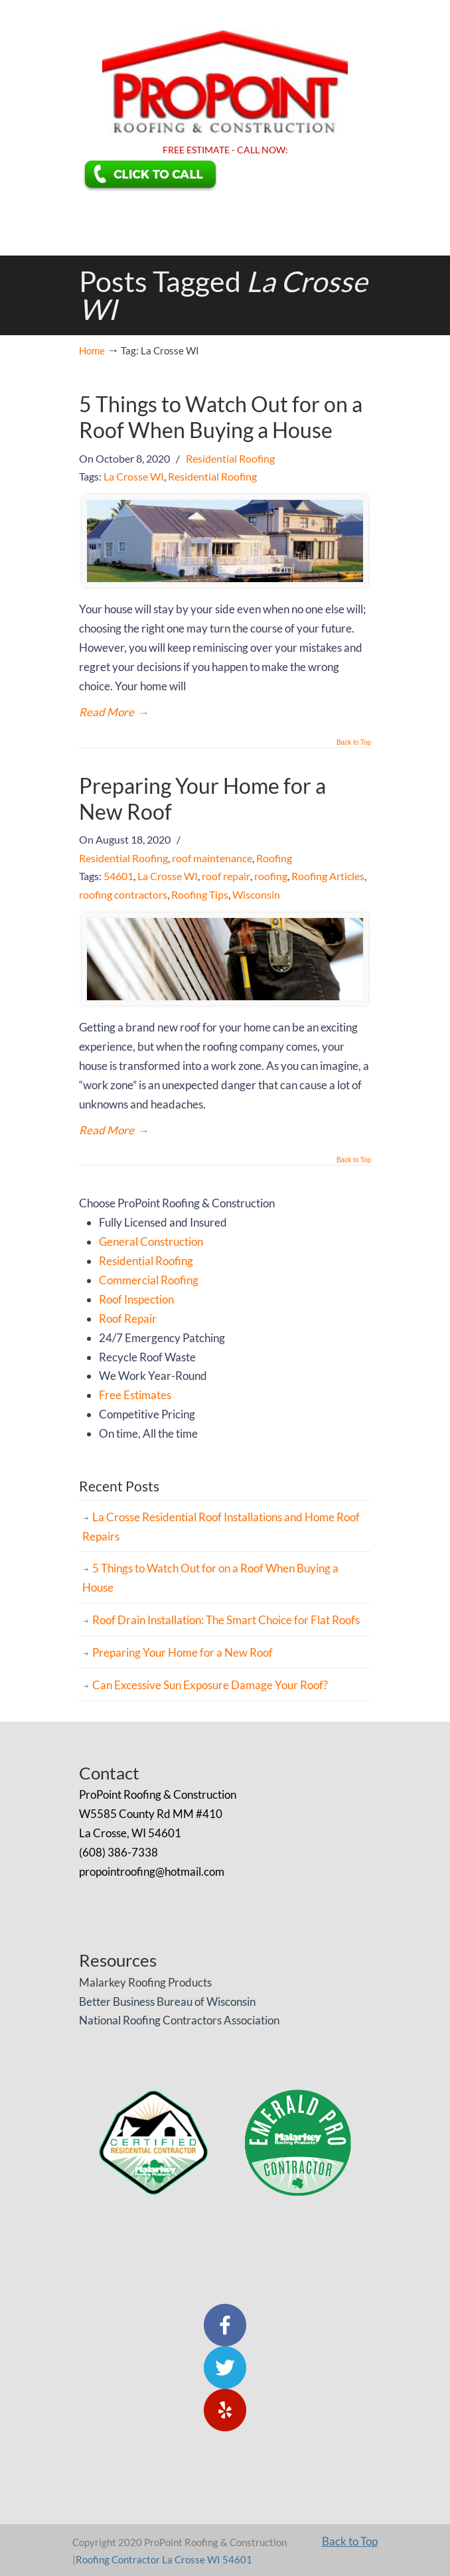  Describe the element at coordinates (202, 798) in the screenshot. I see `Preparing Your Home for a New Roof` at that location.